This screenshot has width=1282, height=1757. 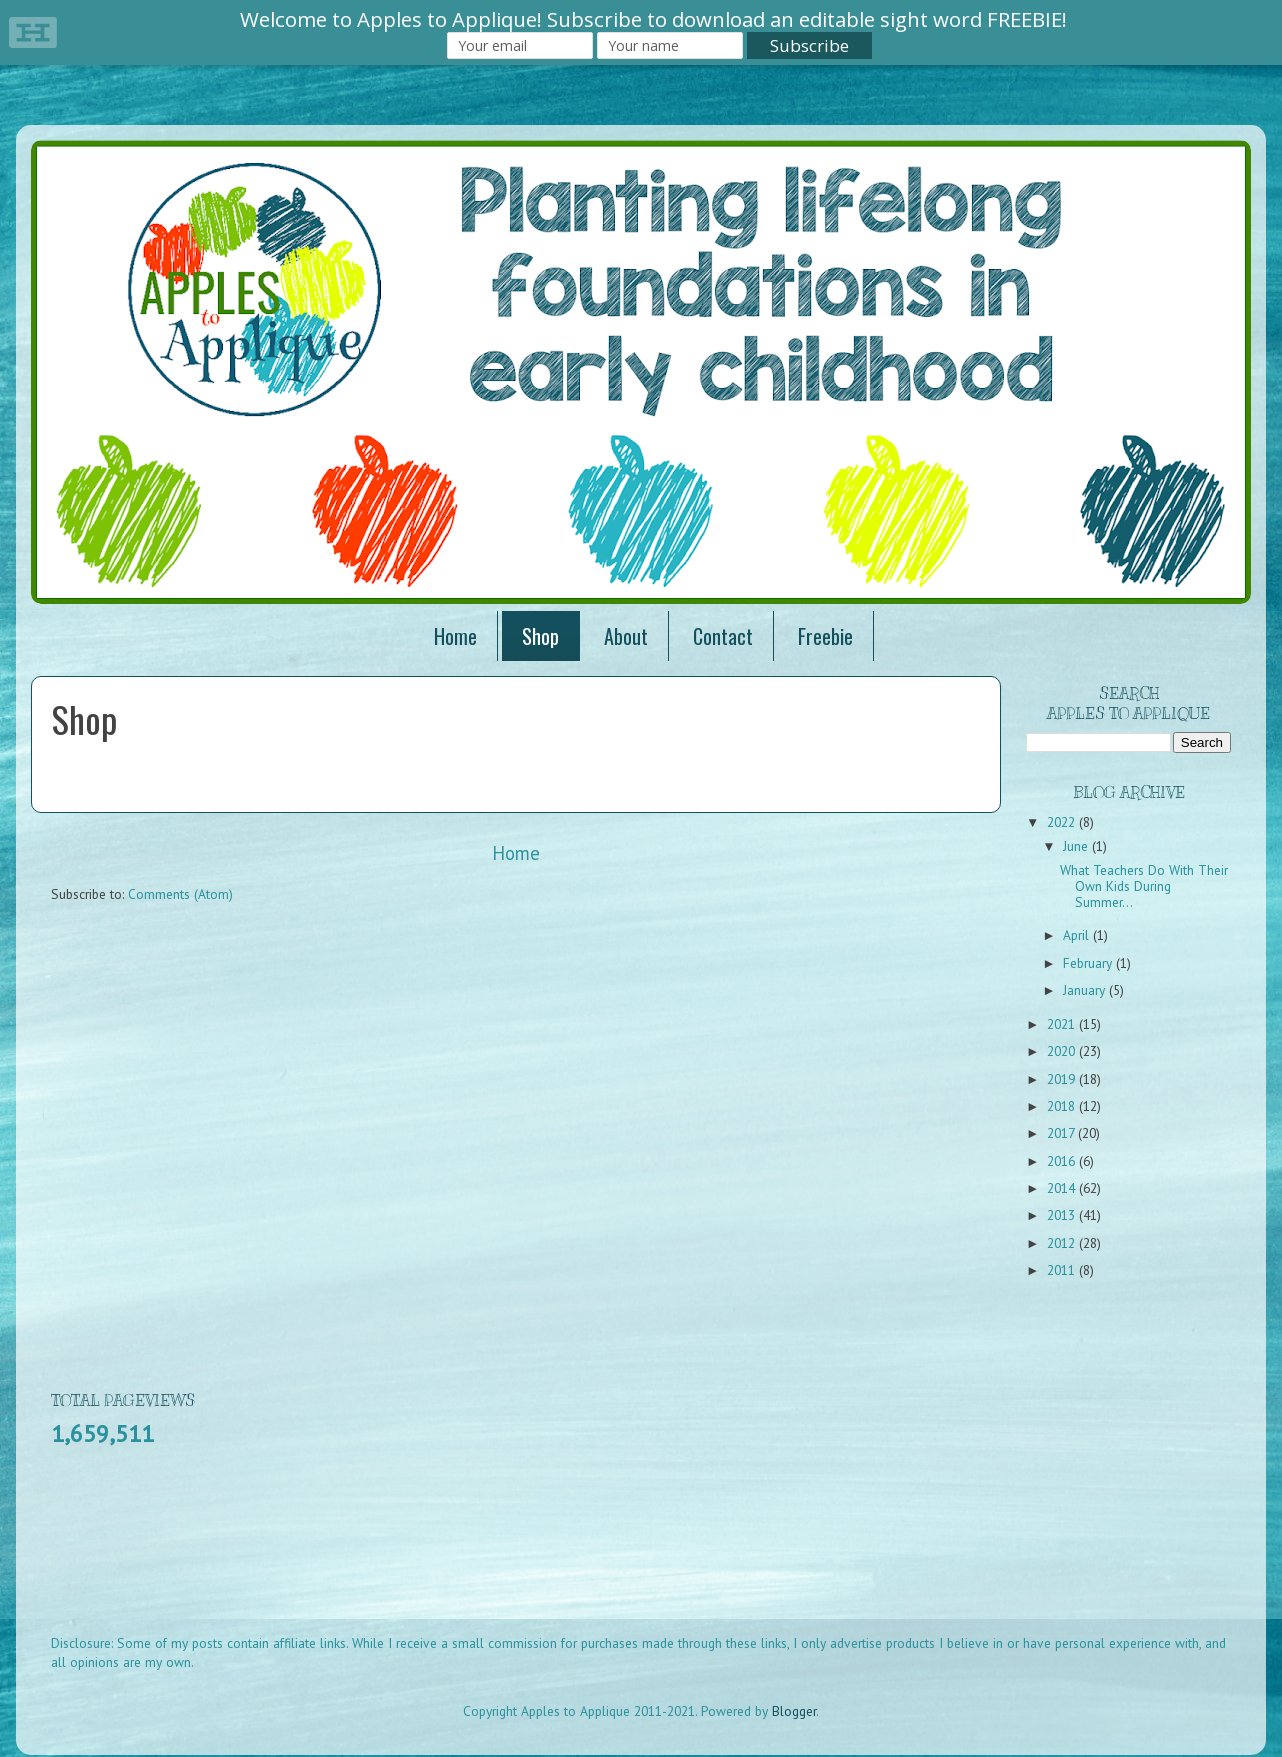 What do you see at coordinates (1063, 822) in the screenshot?
I see `2022` at bounding box center [1063, 822].